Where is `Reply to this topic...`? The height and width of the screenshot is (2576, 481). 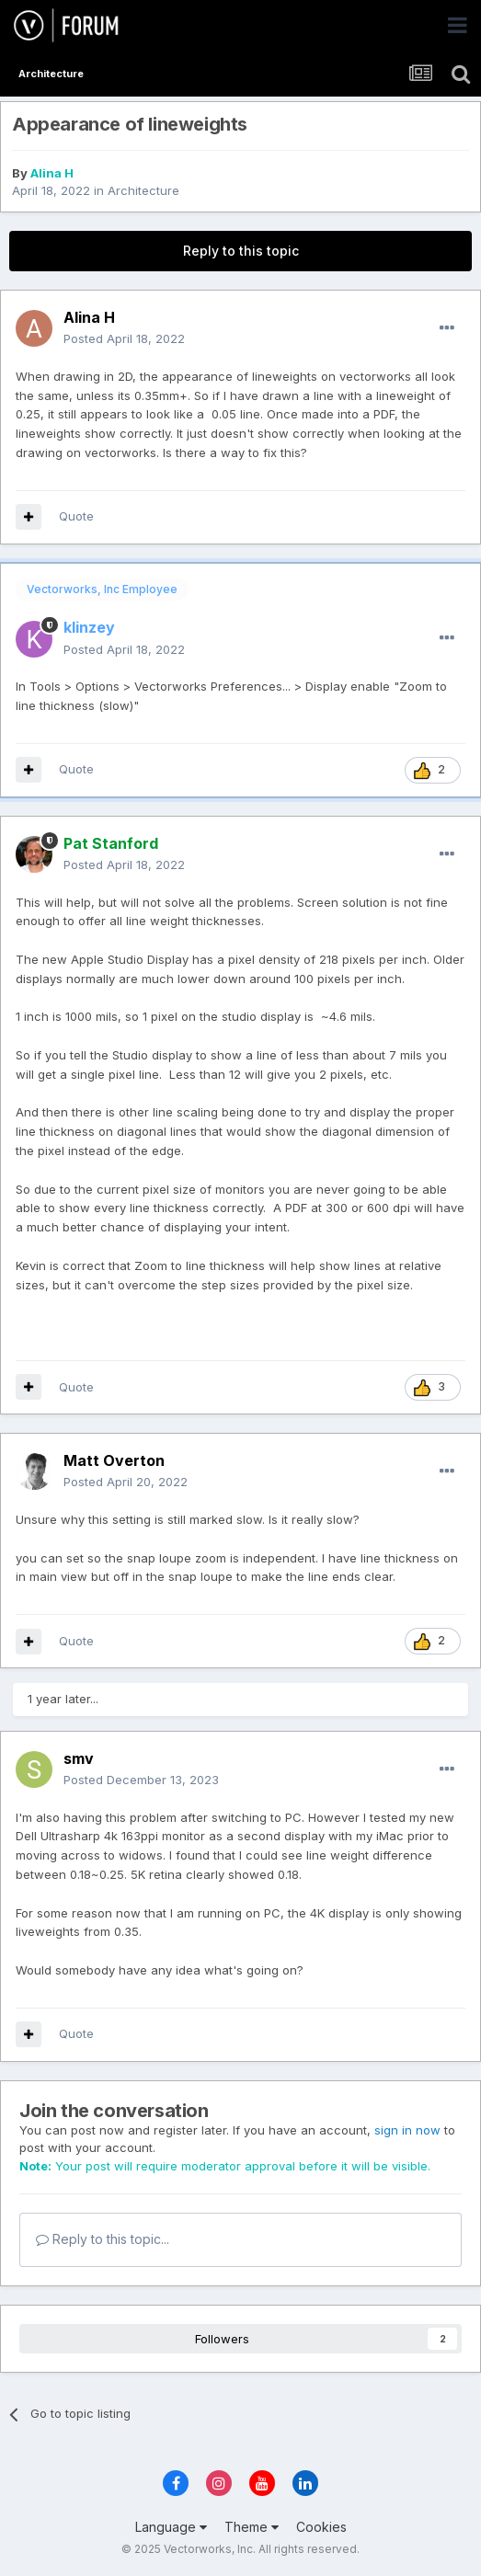
Reply to this topic... is located at coordinates (102, 2239).